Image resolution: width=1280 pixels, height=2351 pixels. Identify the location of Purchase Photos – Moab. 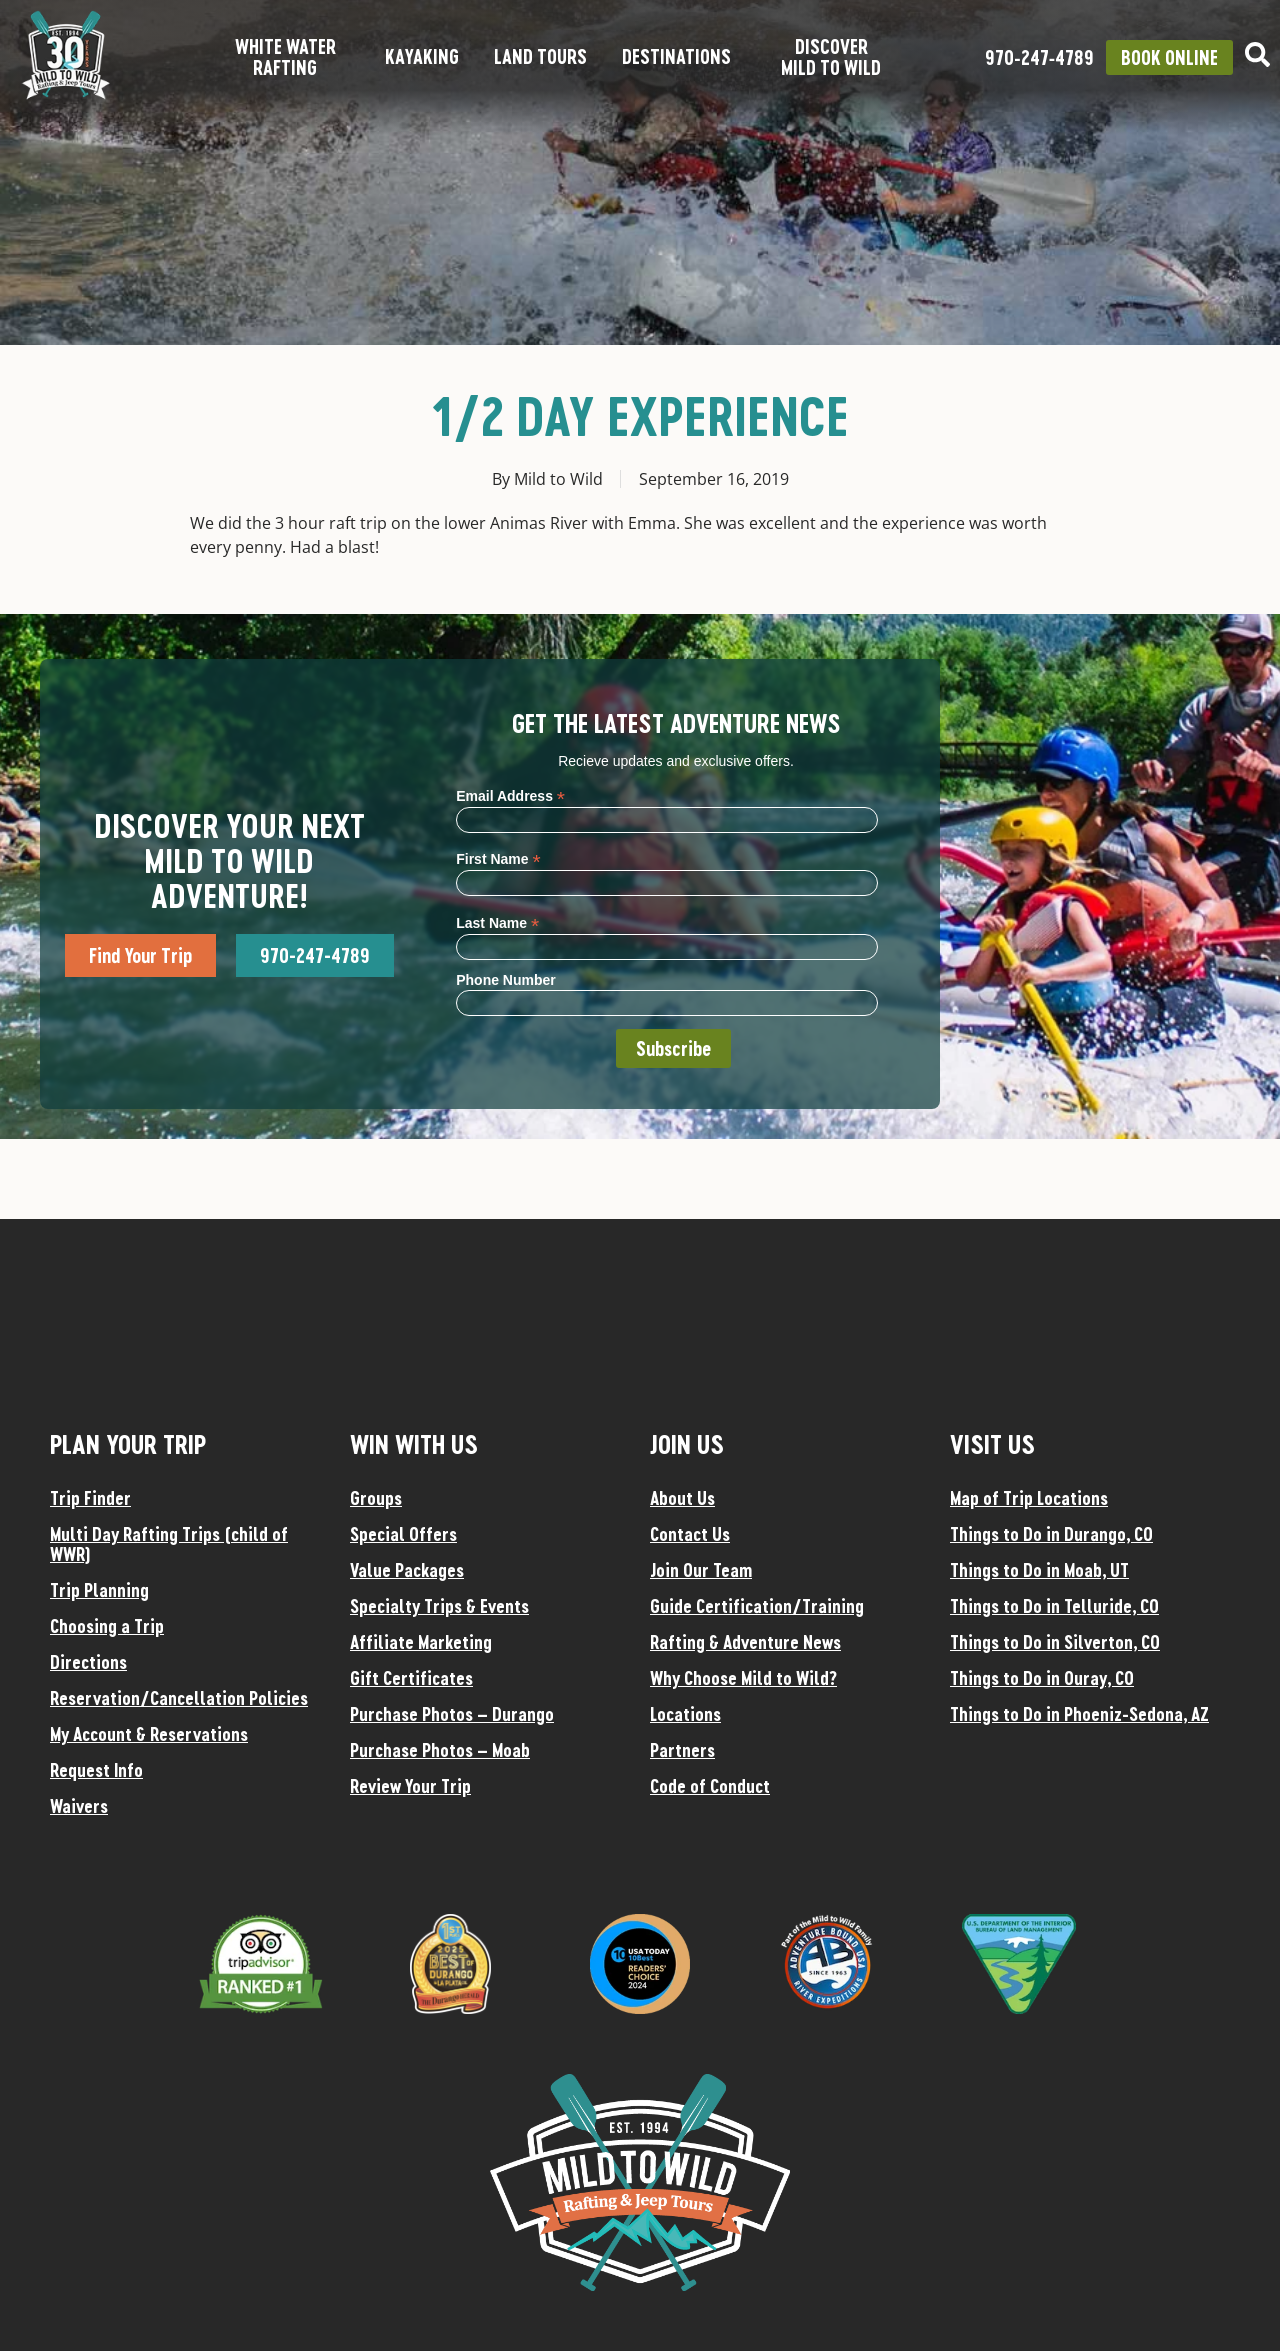
(440, 1750).